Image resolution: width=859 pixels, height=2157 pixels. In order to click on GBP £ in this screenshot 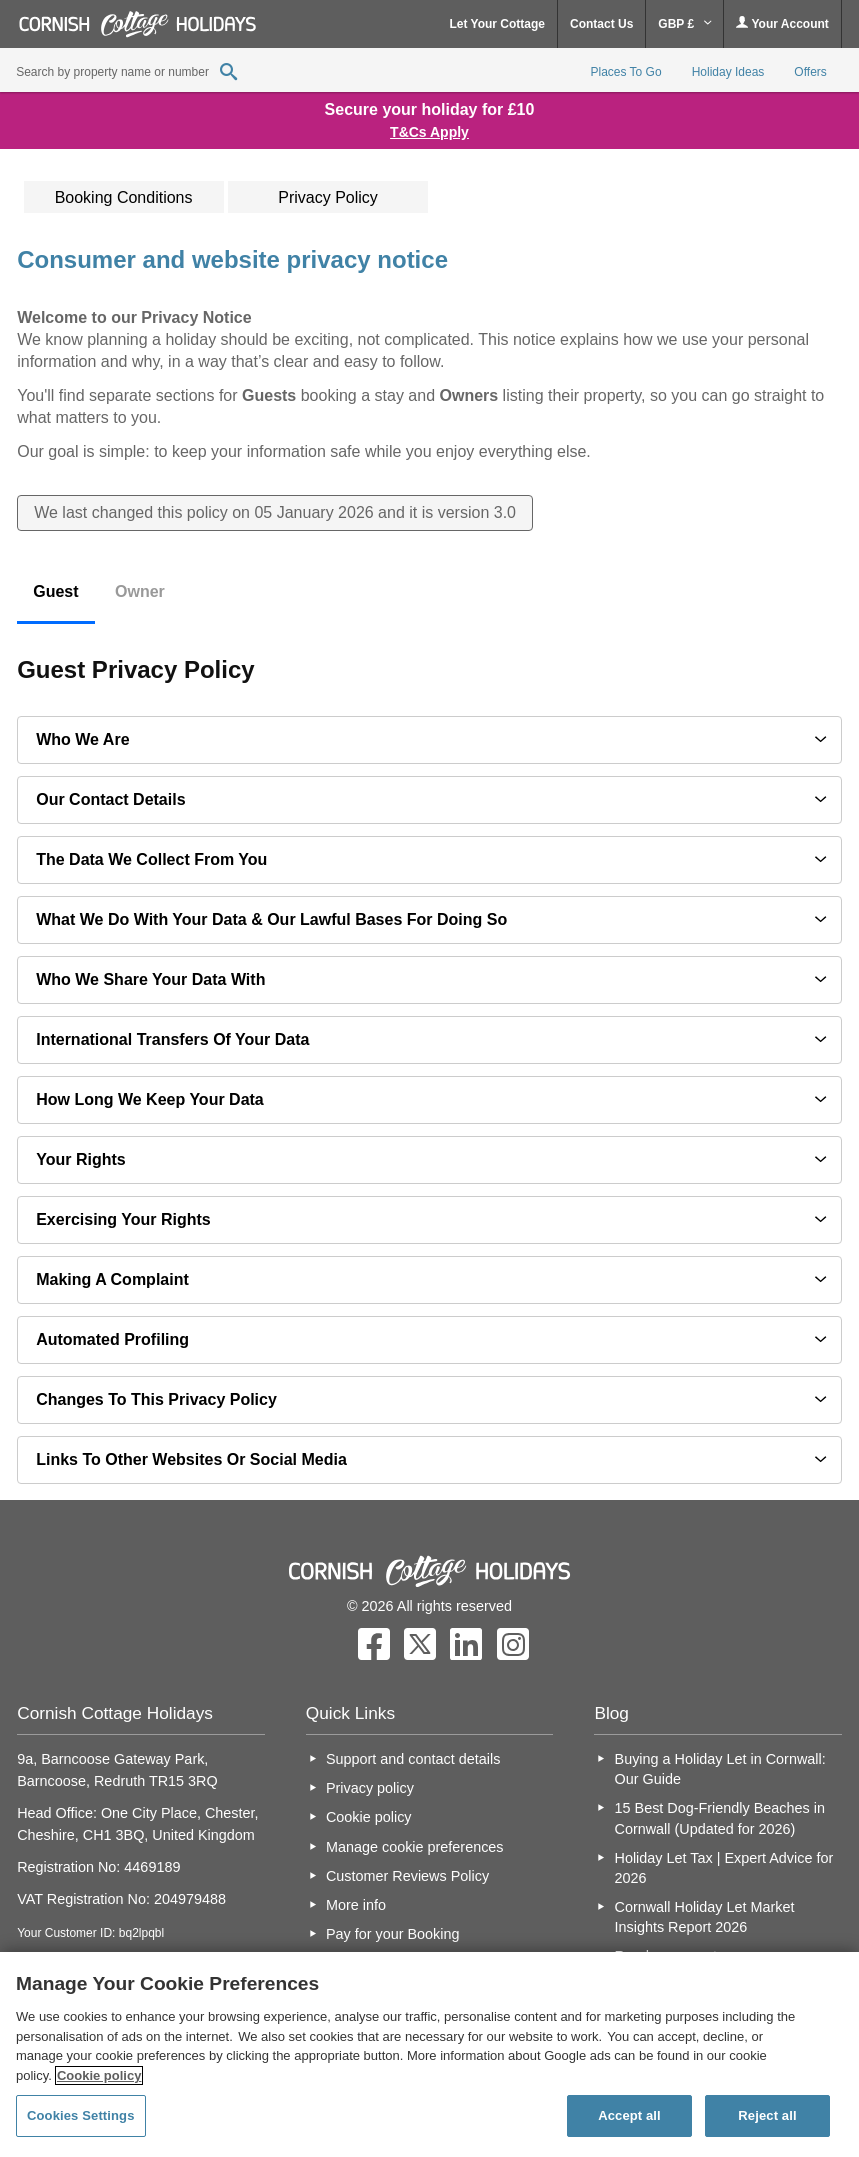, I will do `click(684, 24)`.